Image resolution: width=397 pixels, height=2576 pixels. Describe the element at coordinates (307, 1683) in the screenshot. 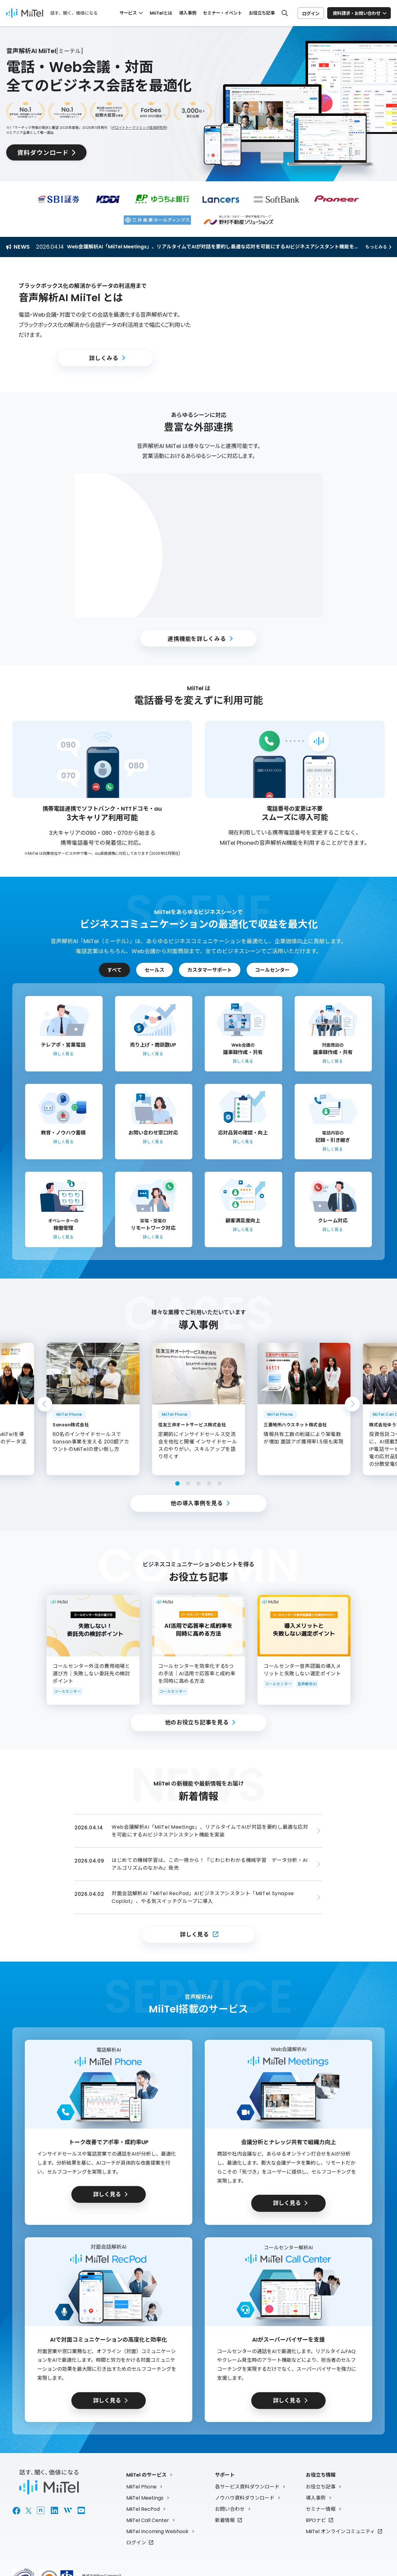

I see `音声解析AI` at that location.